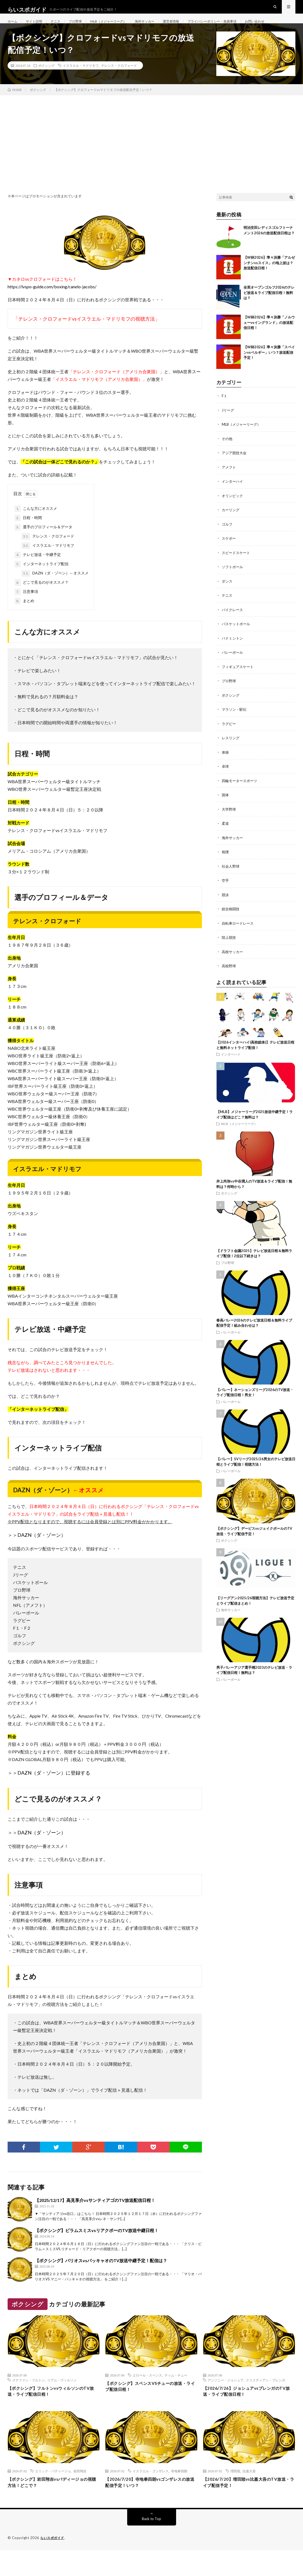 The width and height of the screenshot is (303, 2576). Describe the element at coordinates (119, 27) in the screenshot. I see `MLB（メジャーリーグ）` at that location.